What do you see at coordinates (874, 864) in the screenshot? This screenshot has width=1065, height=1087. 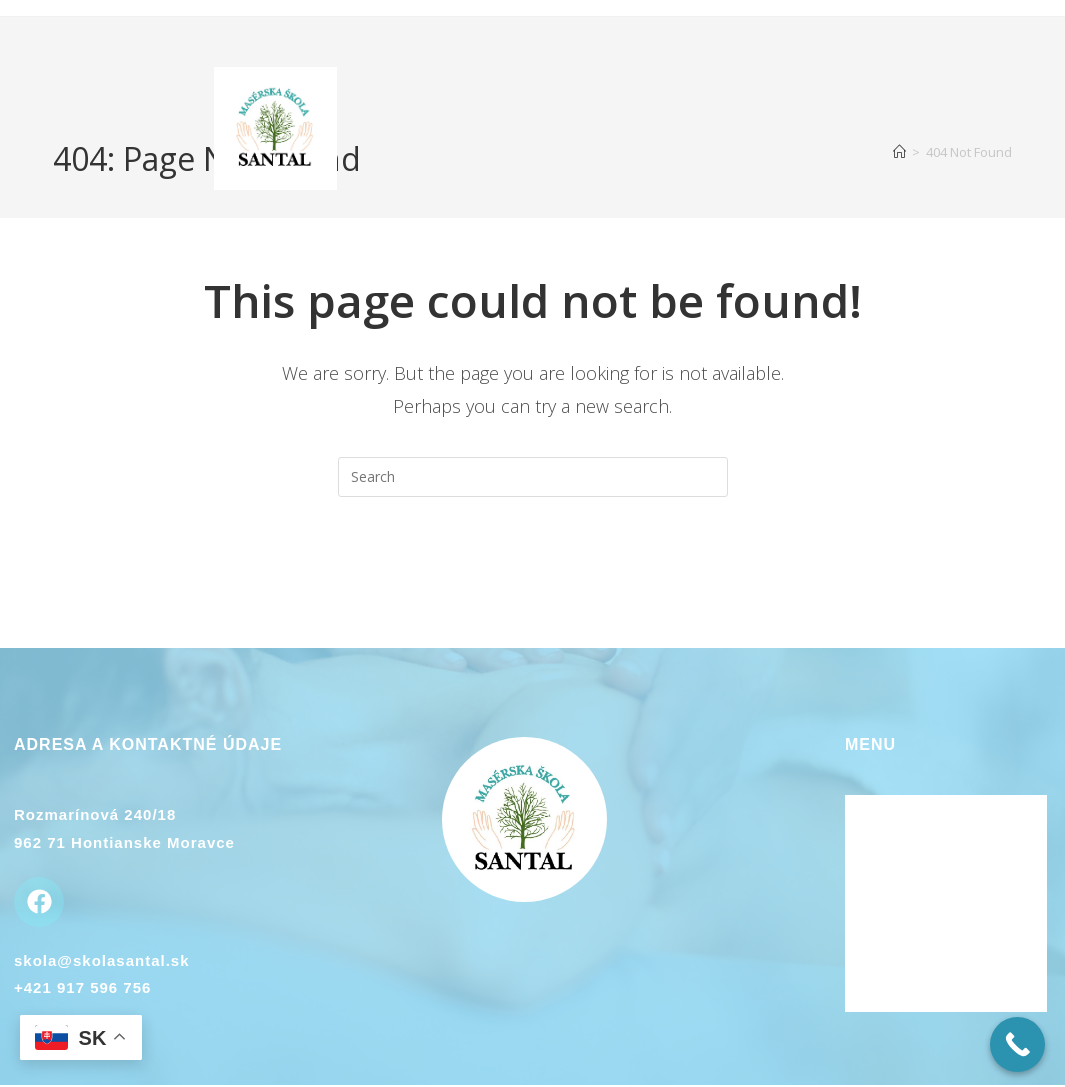 I see `Lektori` at bounding box center [874, 864].